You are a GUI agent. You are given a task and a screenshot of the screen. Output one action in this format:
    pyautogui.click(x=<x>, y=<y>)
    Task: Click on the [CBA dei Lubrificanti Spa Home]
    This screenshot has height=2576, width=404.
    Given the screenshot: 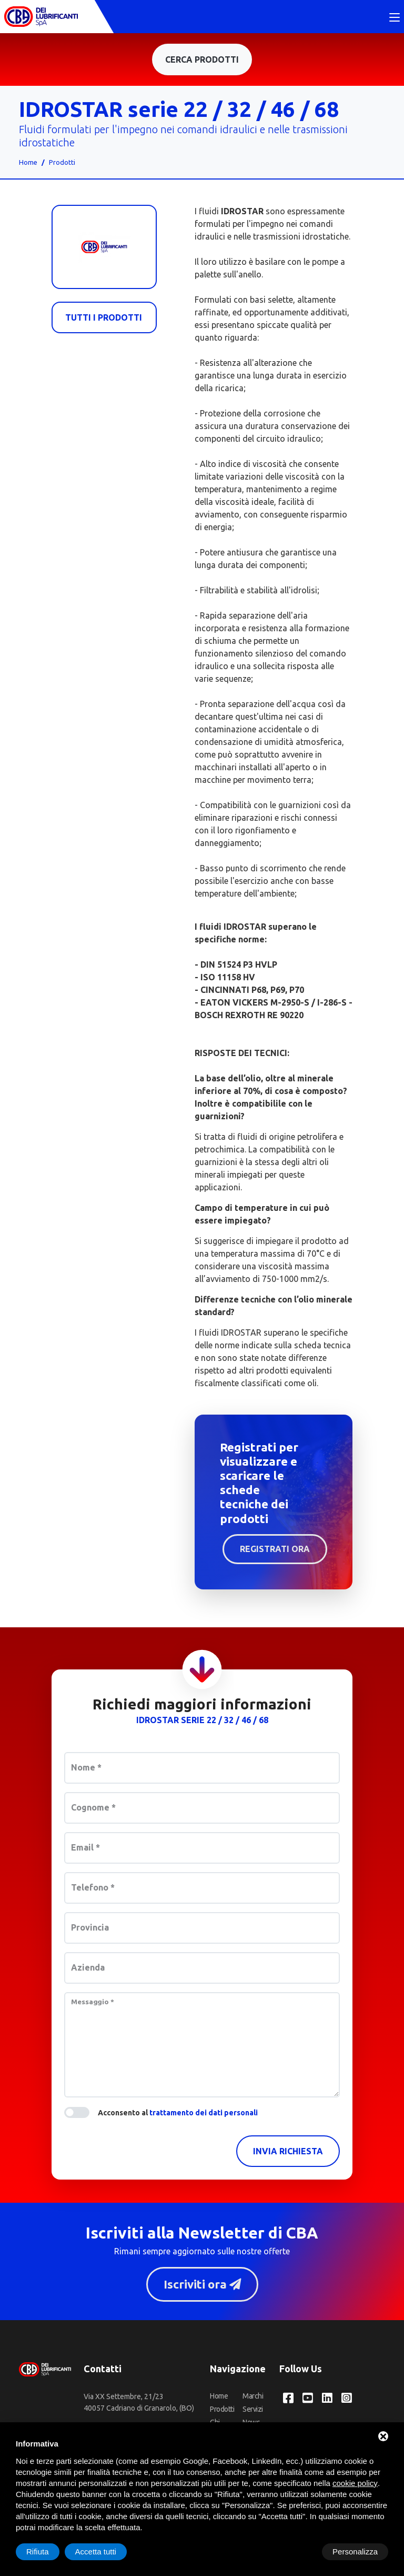 What is the action you would take?
    pyautogui.click(x=41, y=17)
    